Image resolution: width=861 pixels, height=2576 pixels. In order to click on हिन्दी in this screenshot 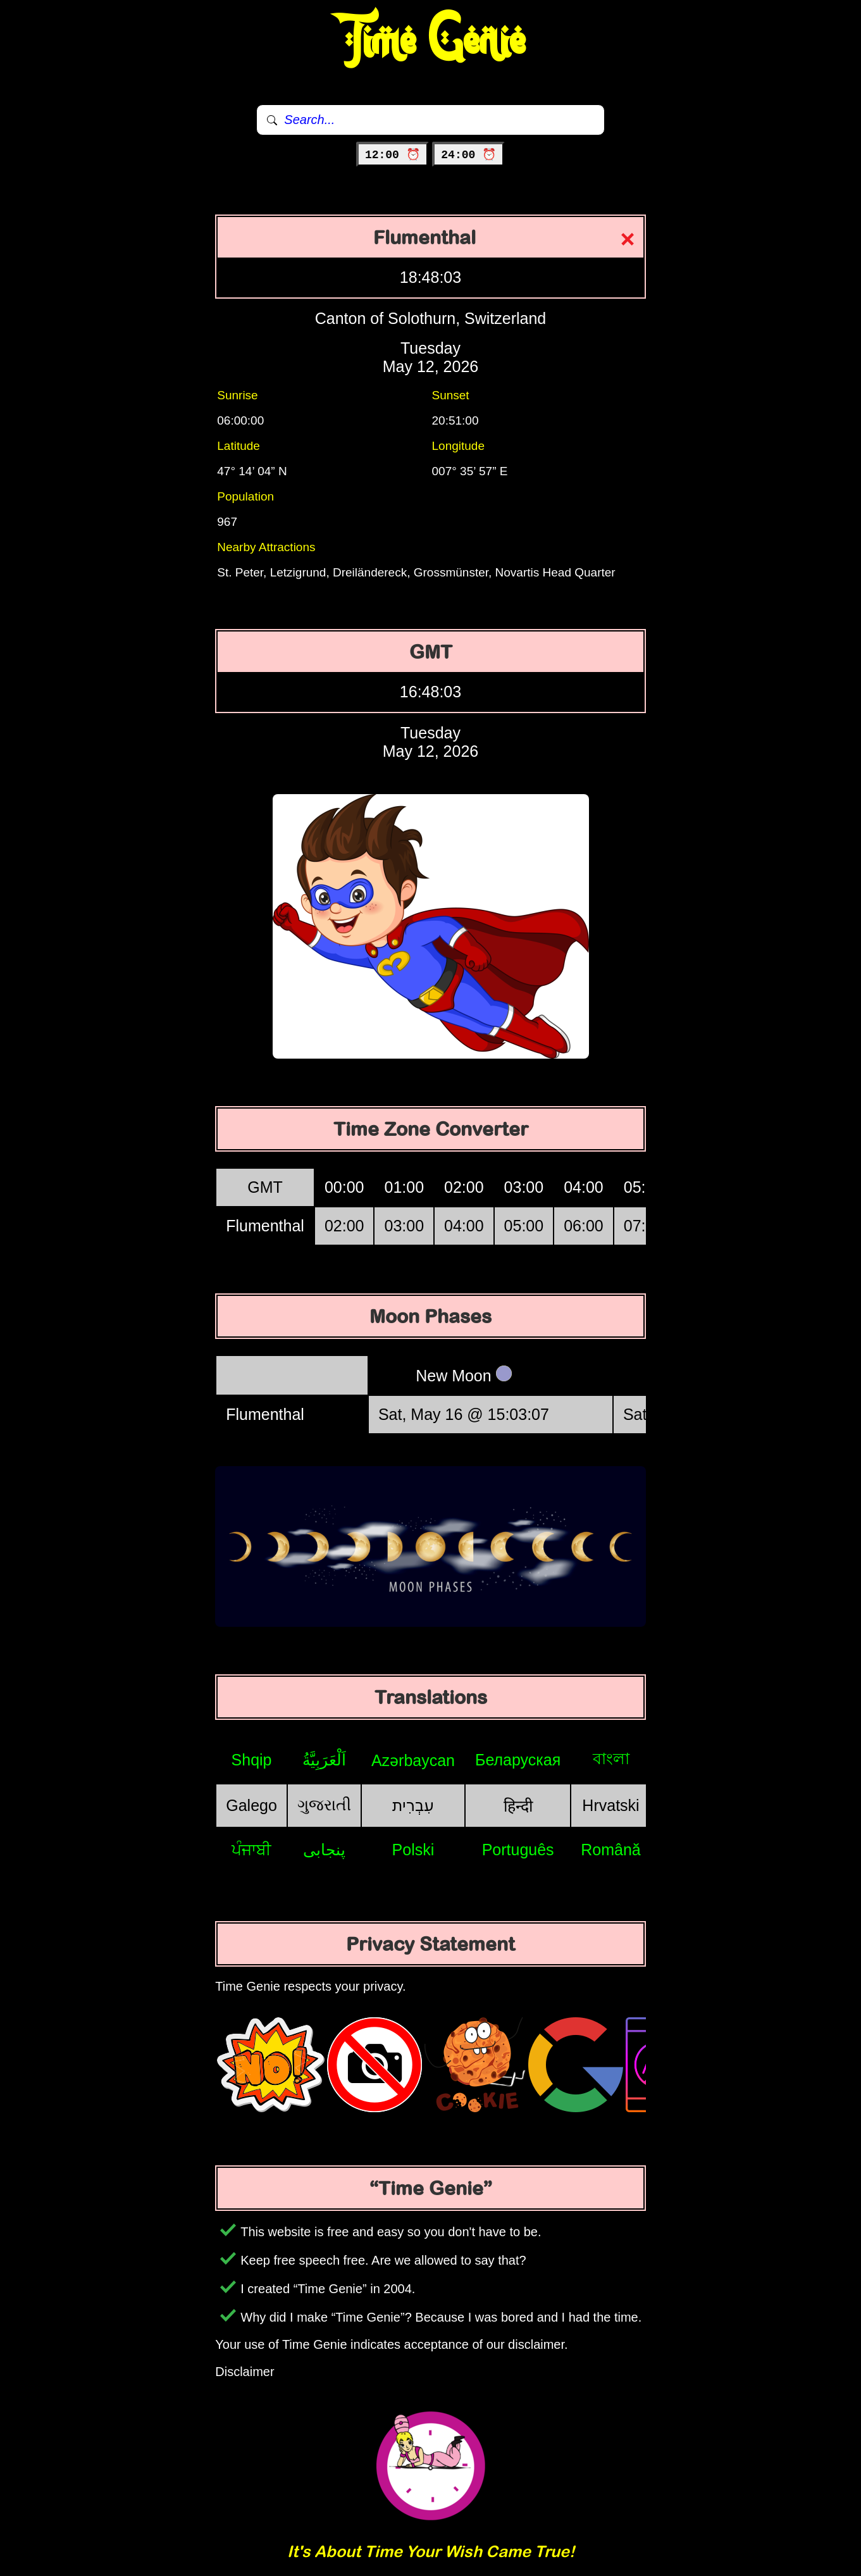, I will do `click(518, 1806)`.